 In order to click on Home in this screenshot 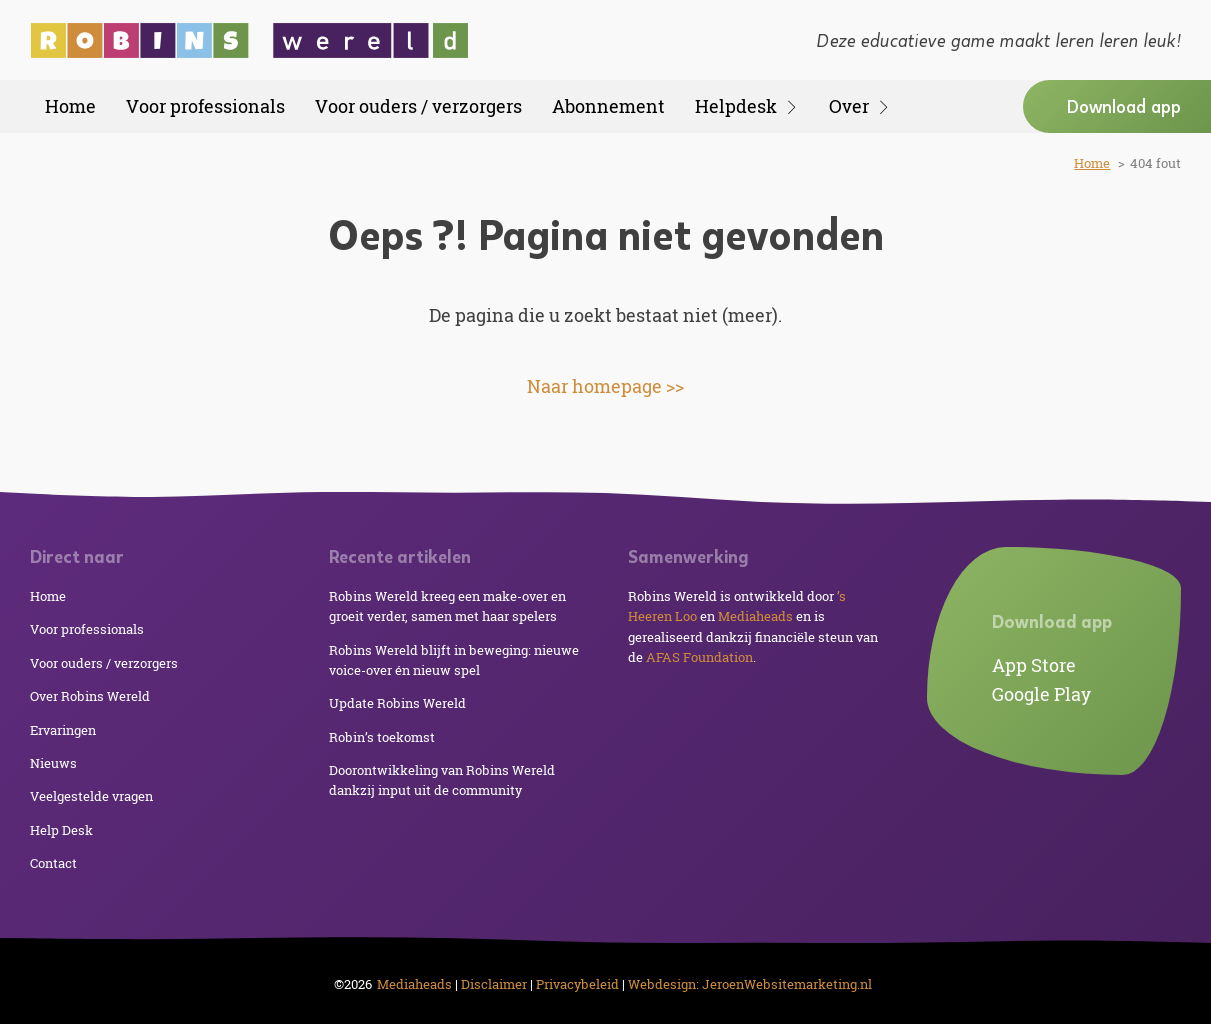, I will do `click(70, 106)`.